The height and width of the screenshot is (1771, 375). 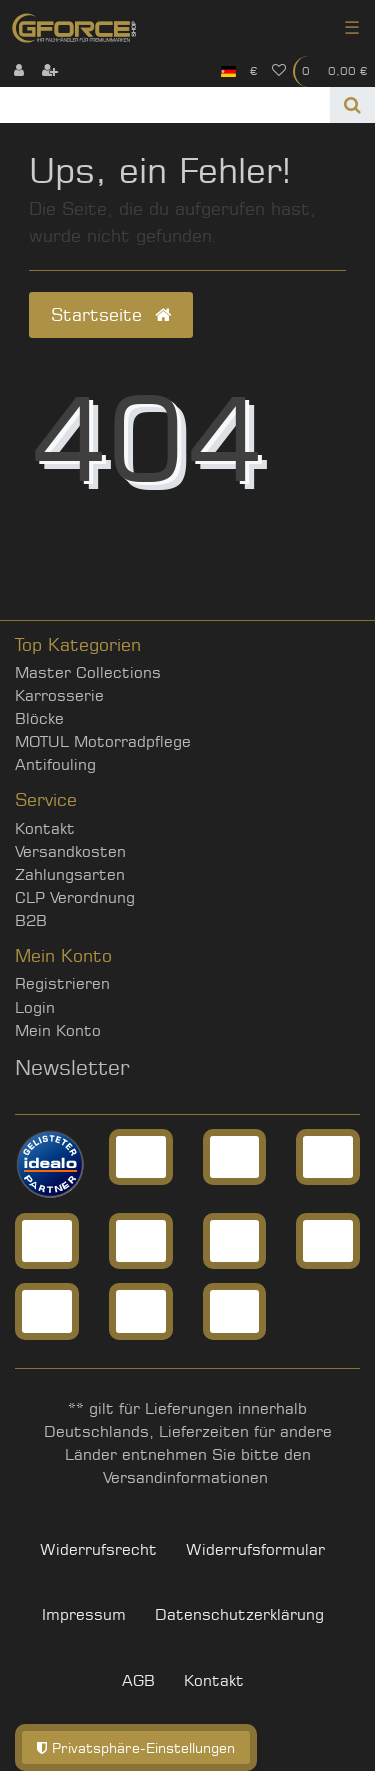 What do you see at coordinates (254, 71) in the screenshot?
I see `[Währung]` at bounding box center [254, 71].